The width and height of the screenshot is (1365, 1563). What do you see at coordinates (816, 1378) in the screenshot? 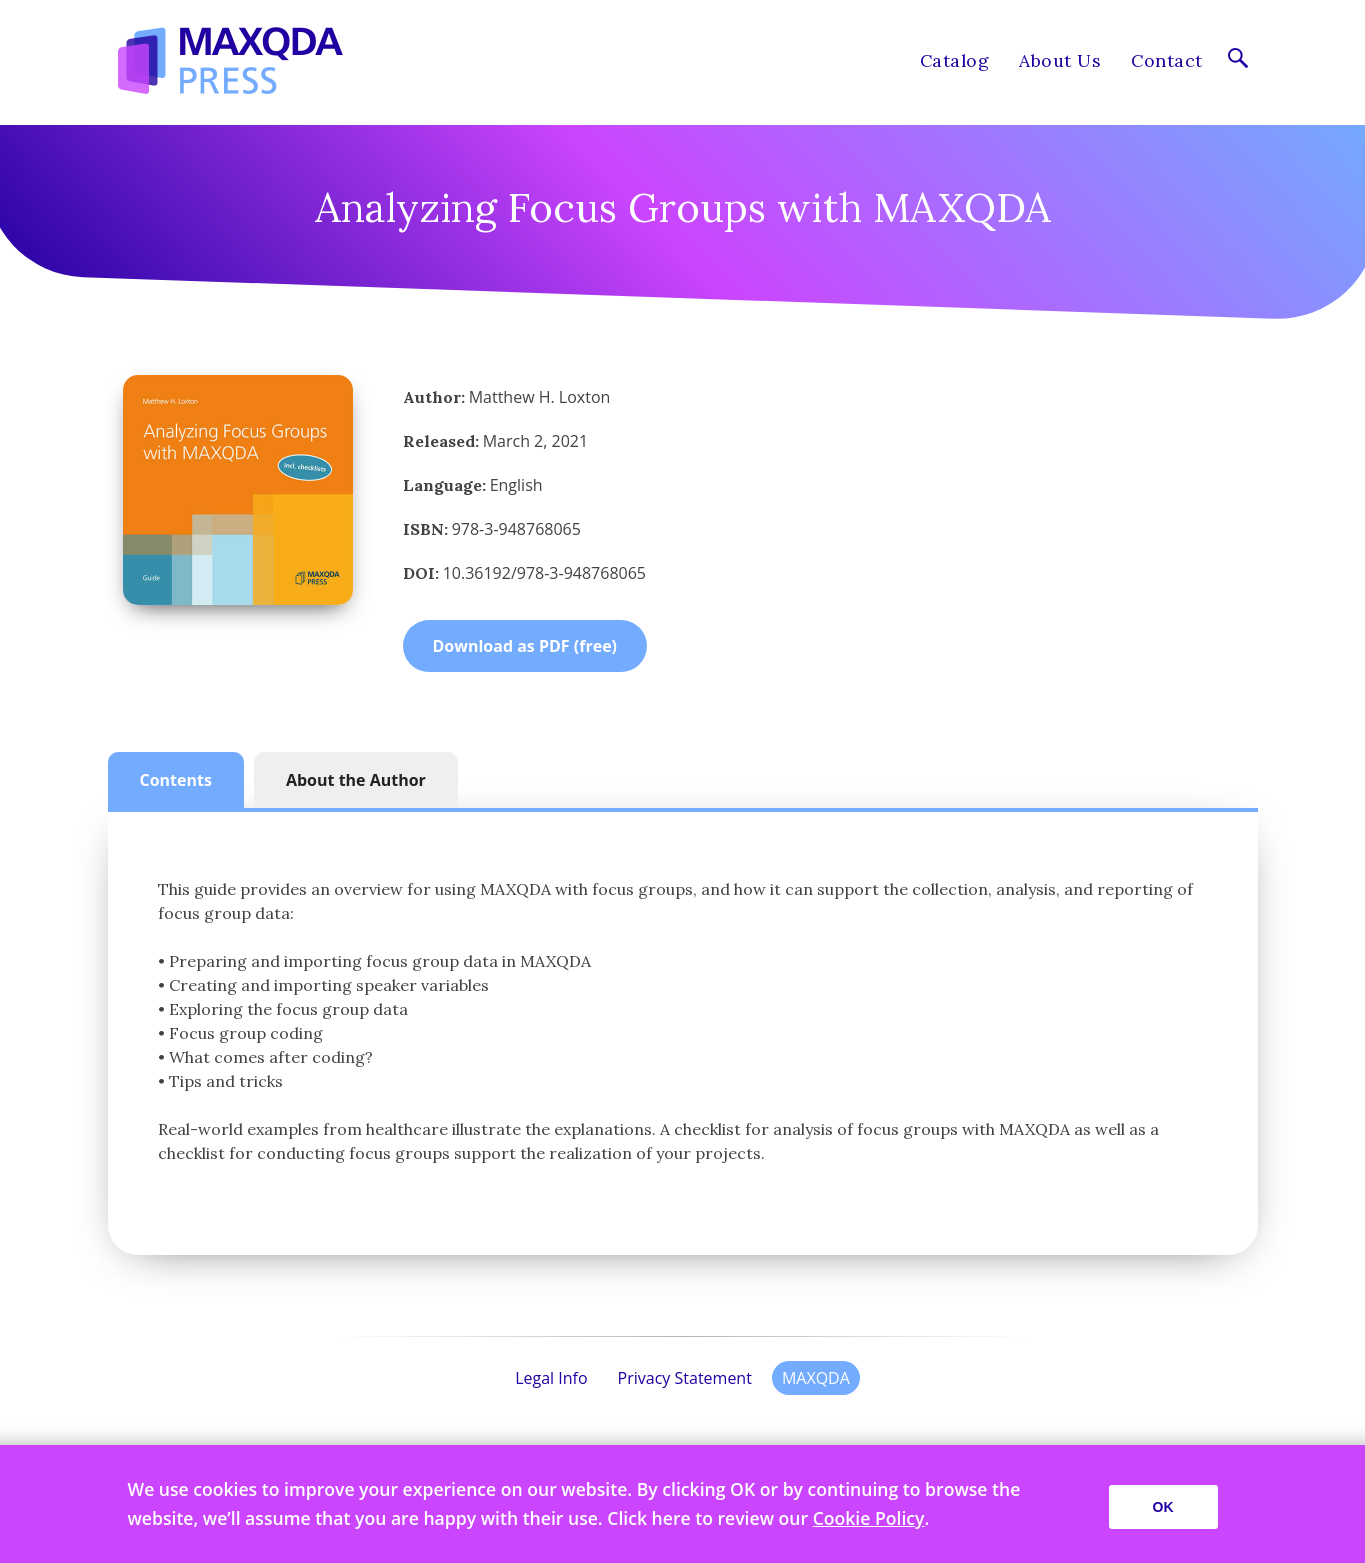
I see `MAXQDA` at bounding box center [816, 1378].